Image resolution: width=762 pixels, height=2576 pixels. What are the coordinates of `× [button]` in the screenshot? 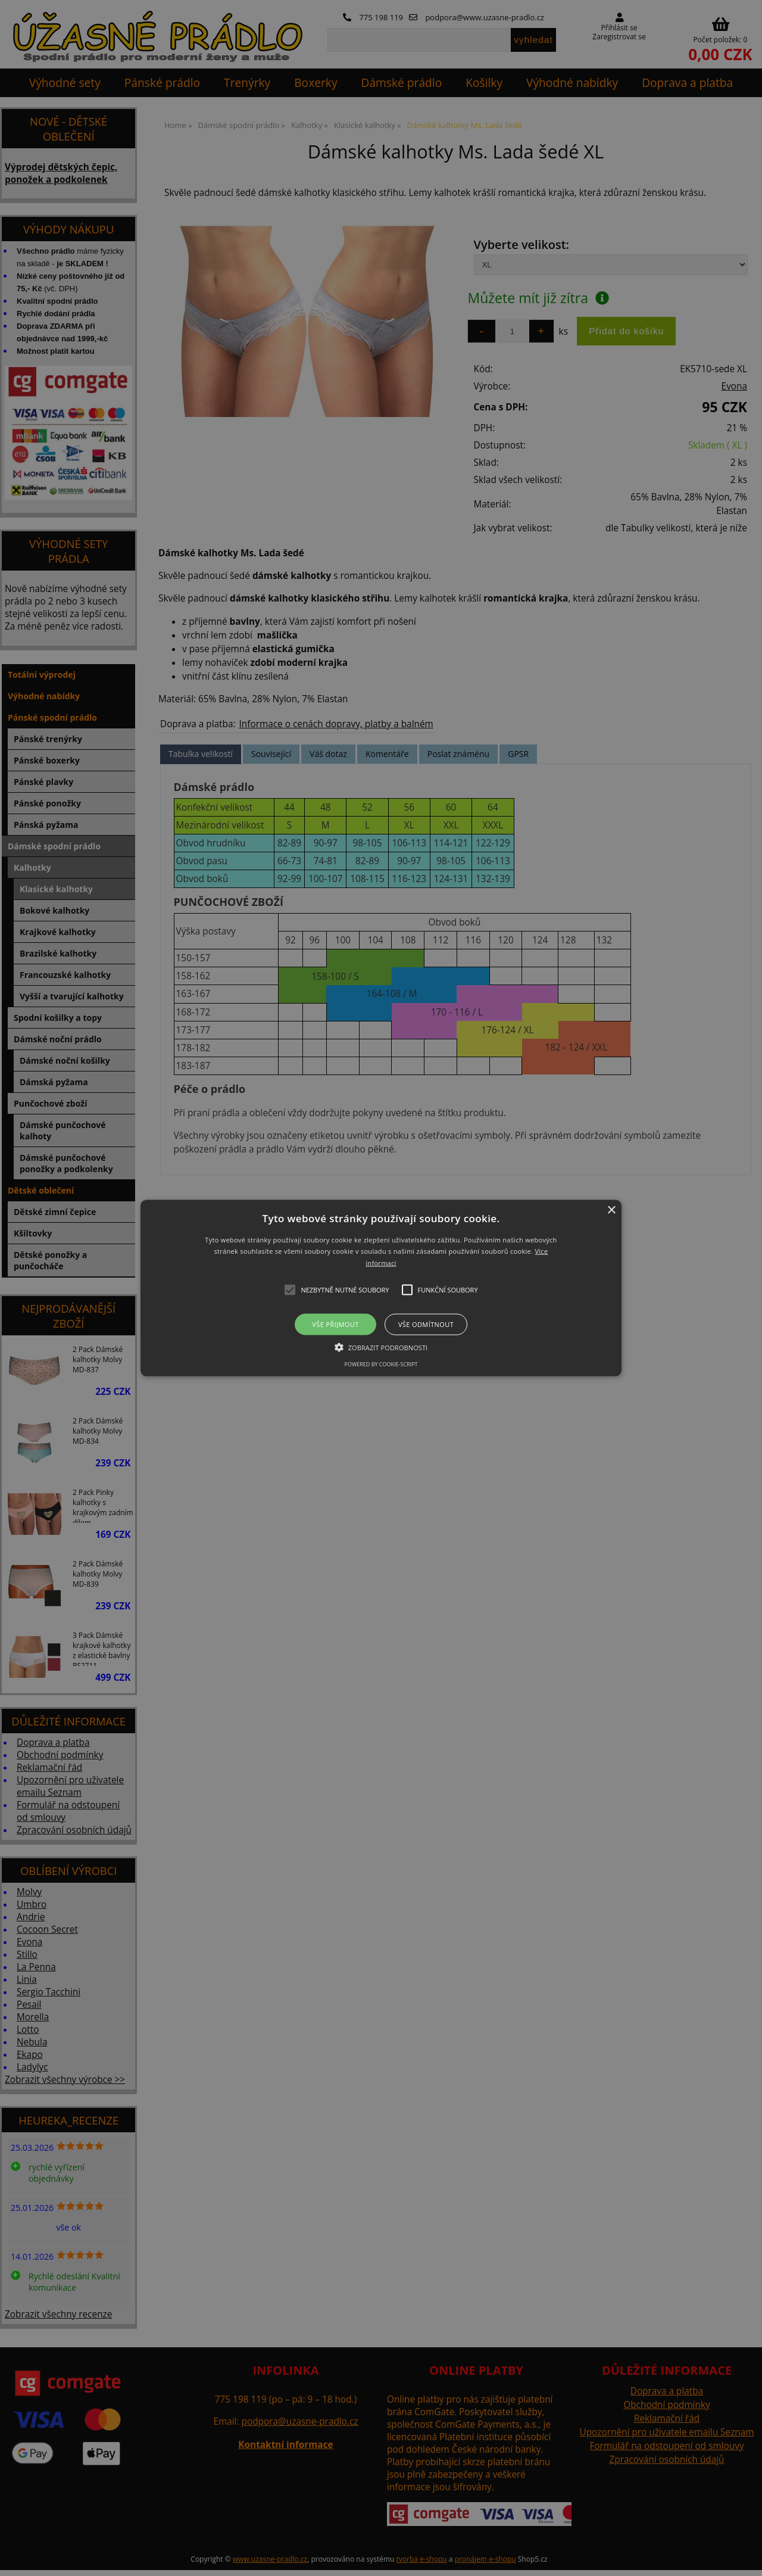 It's located at (611, 1210).